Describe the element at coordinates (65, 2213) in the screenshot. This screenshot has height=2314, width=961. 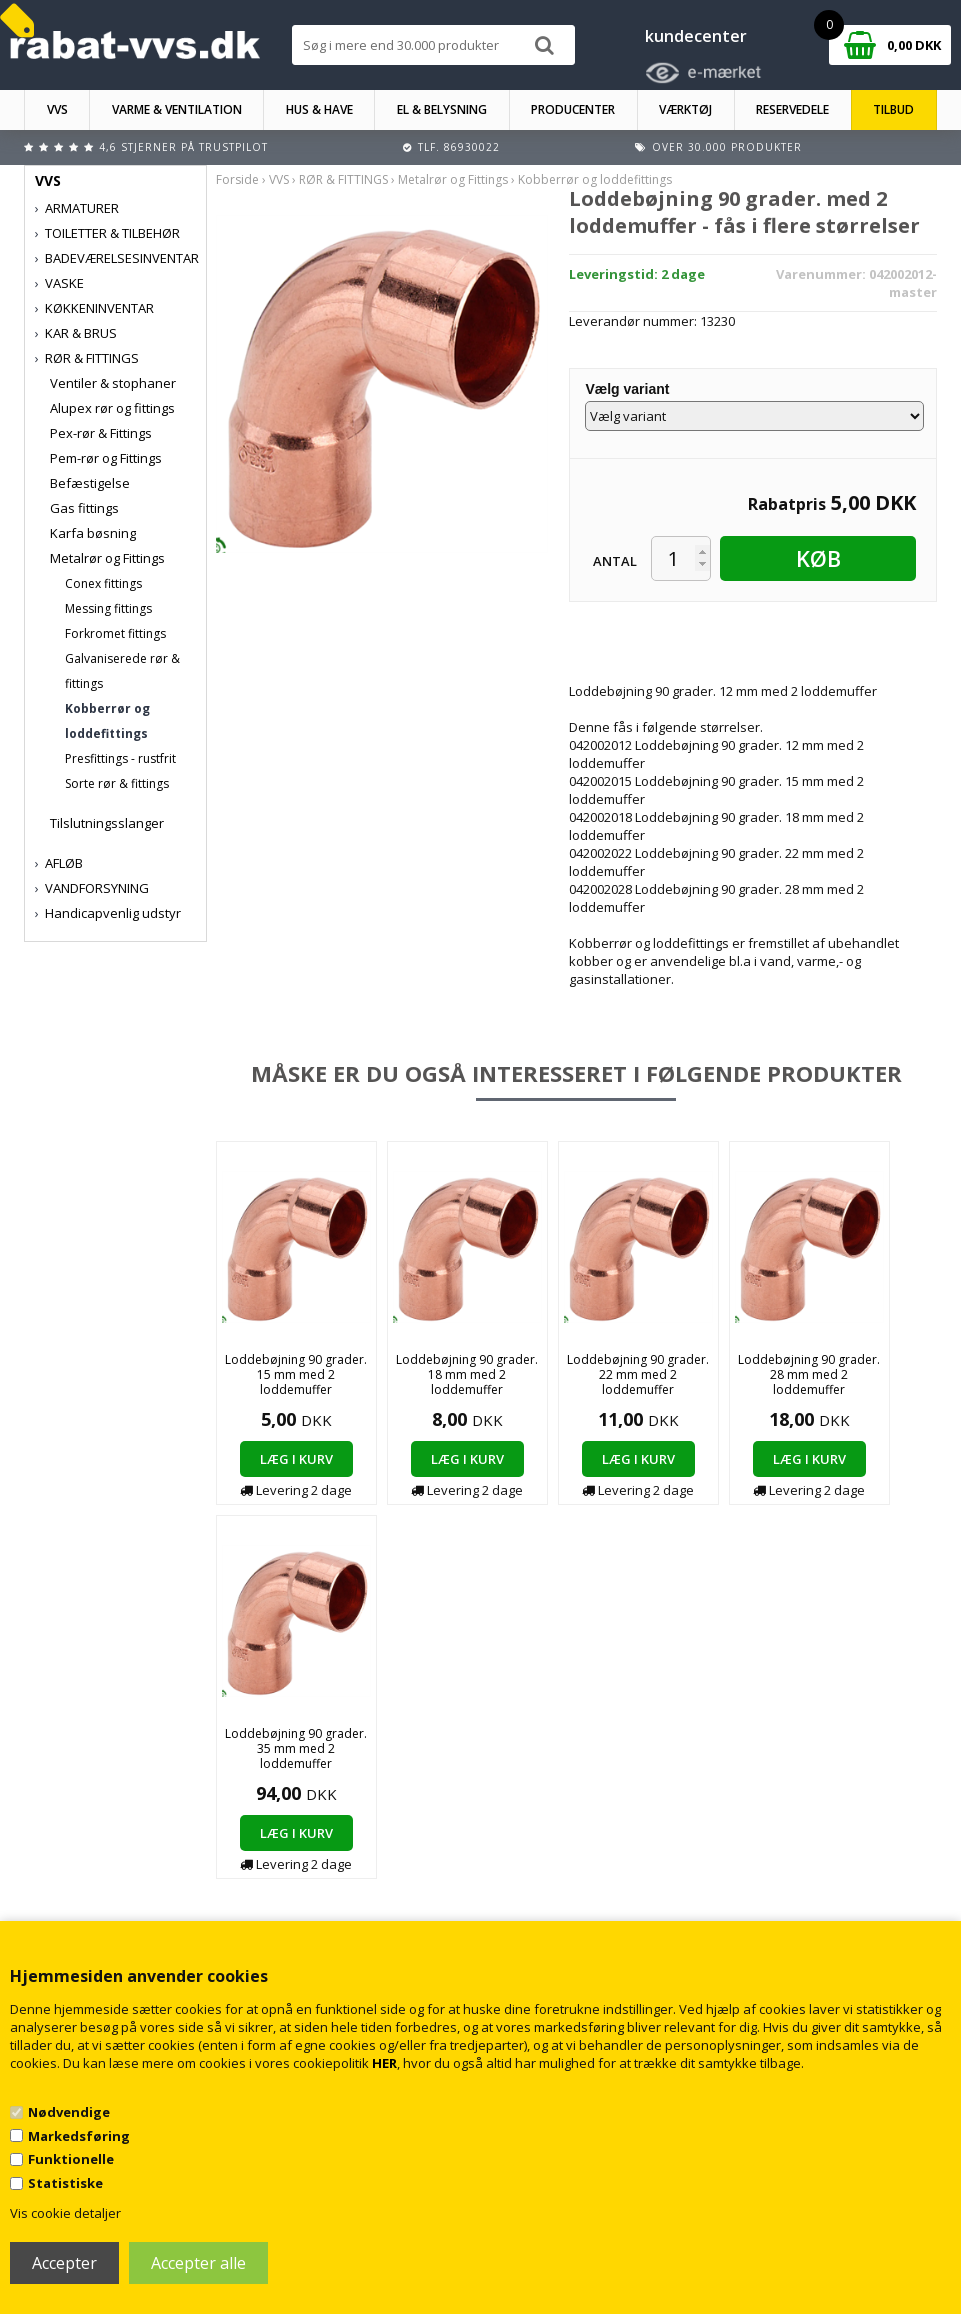
I see `Vis cookie detaljer` at that location.